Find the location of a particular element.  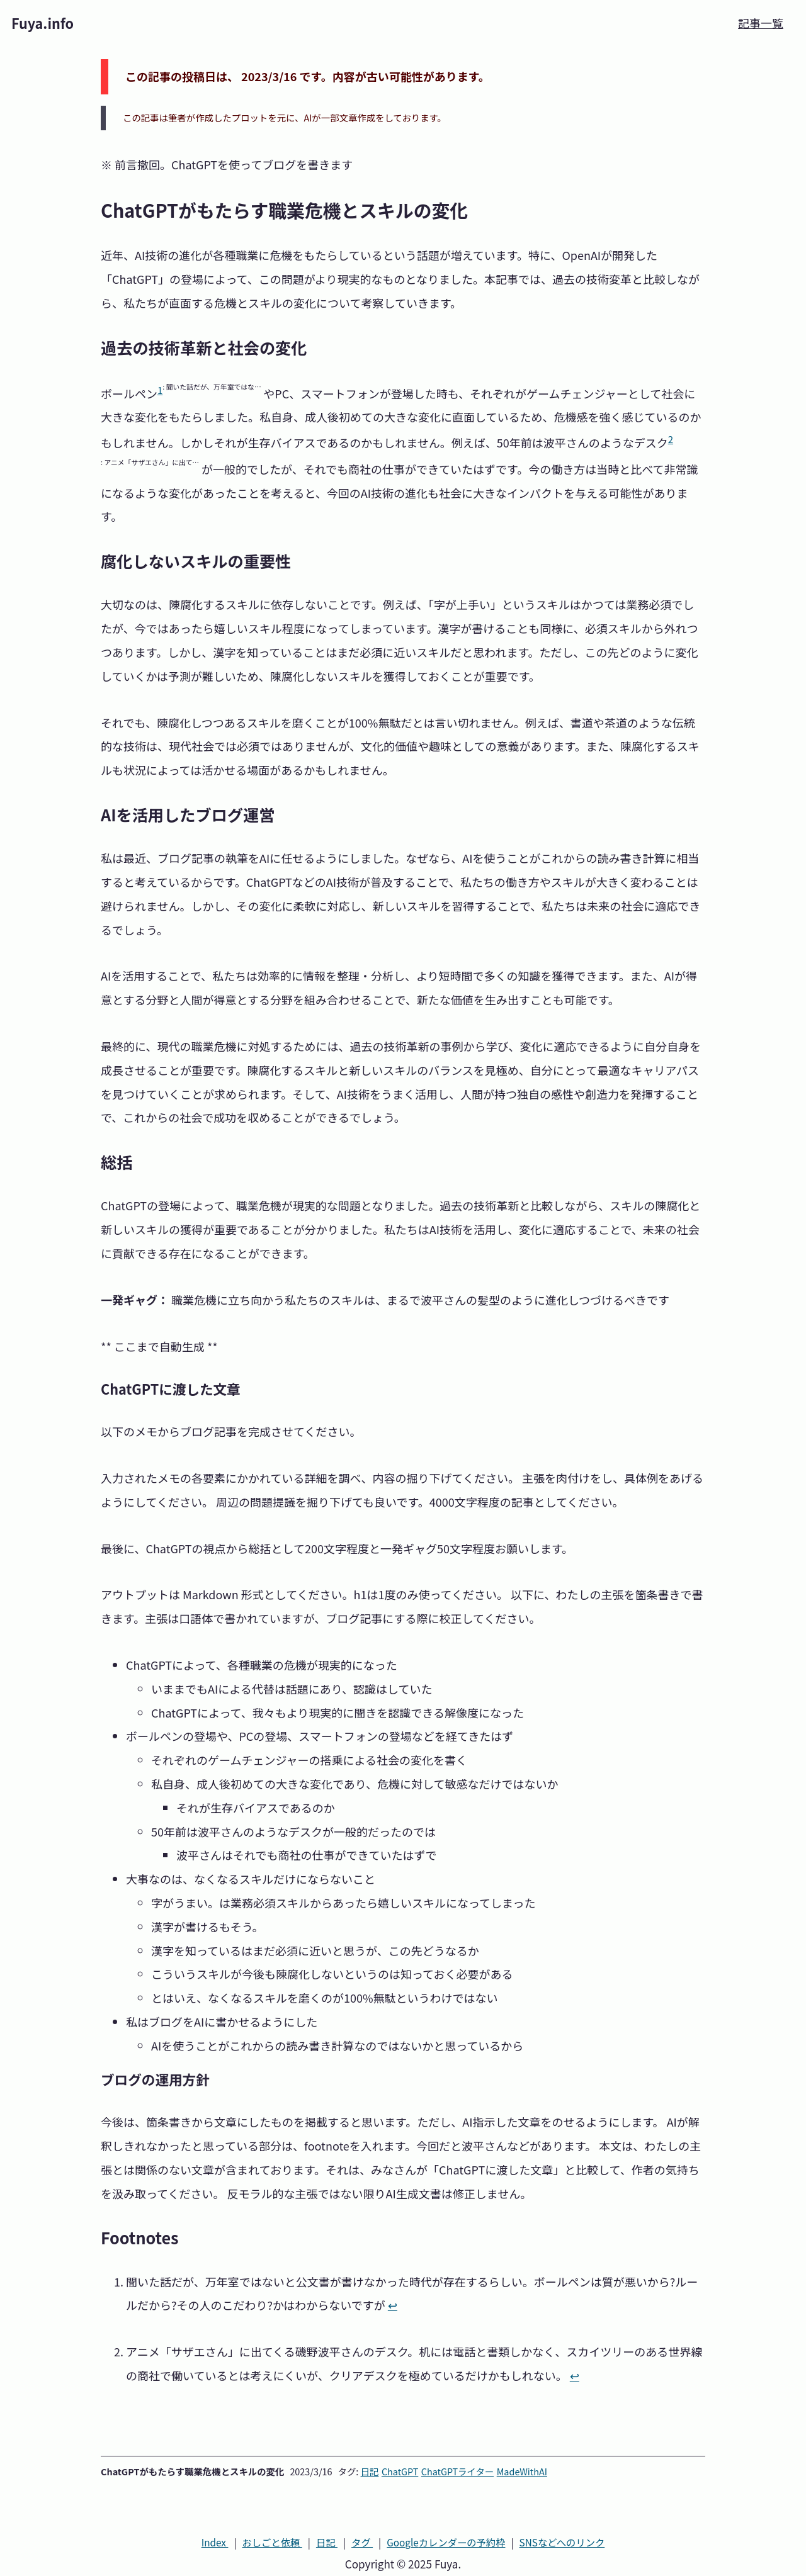

↩ [Back to reference 1] is located at coordinates (392, 2305).